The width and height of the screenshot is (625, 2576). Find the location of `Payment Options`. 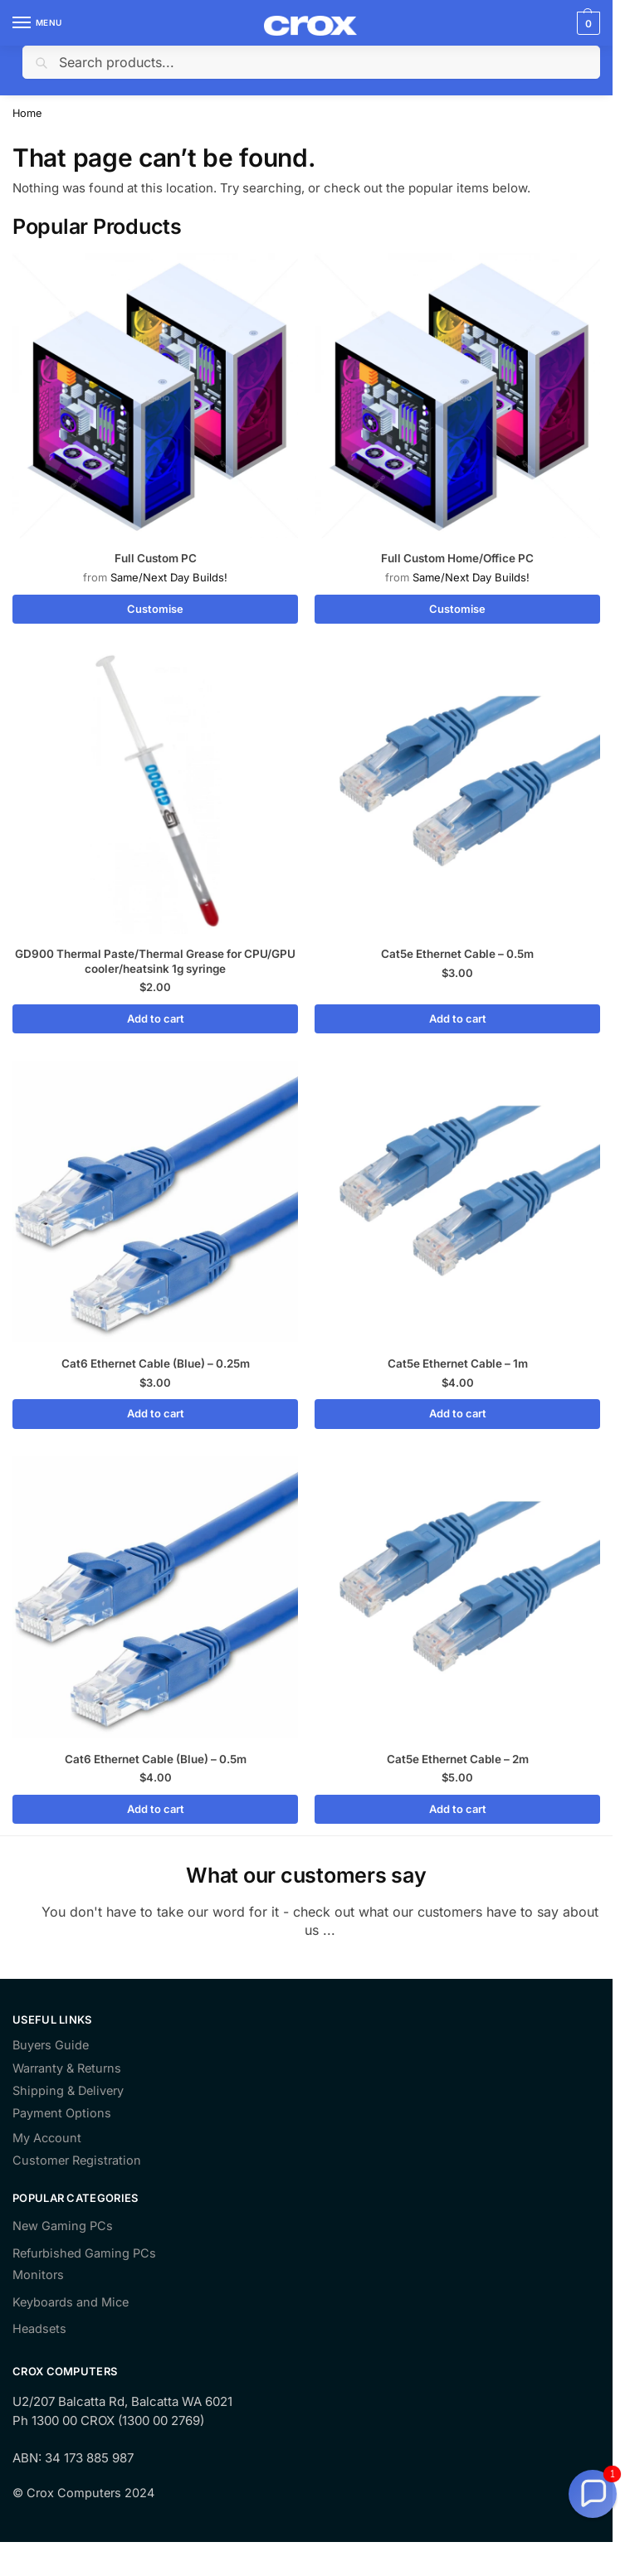

Payment Options is located at coordinates (61, 2114).